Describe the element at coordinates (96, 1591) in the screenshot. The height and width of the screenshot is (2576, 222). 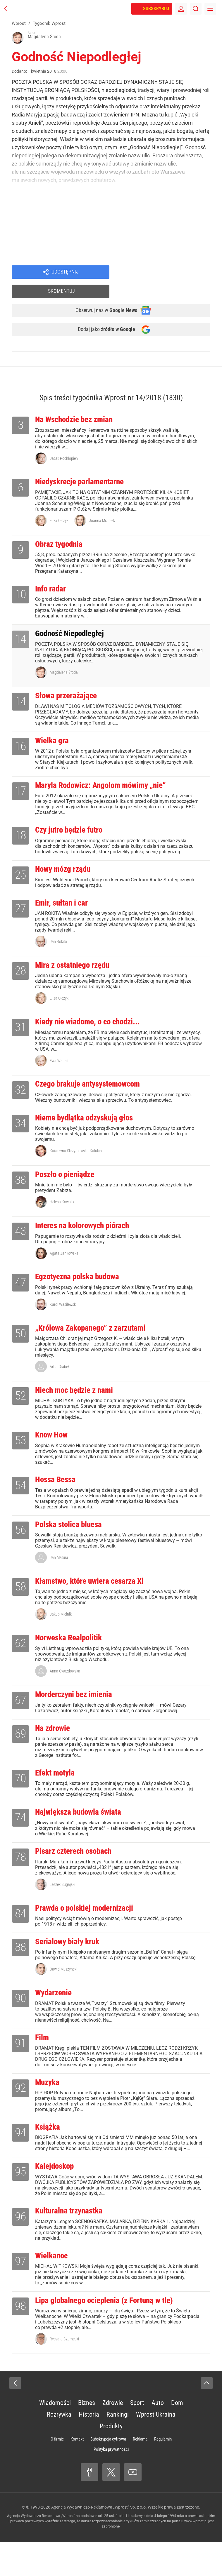
I see `Kłamstwo, które uwiera cesarza Xi` at that location.